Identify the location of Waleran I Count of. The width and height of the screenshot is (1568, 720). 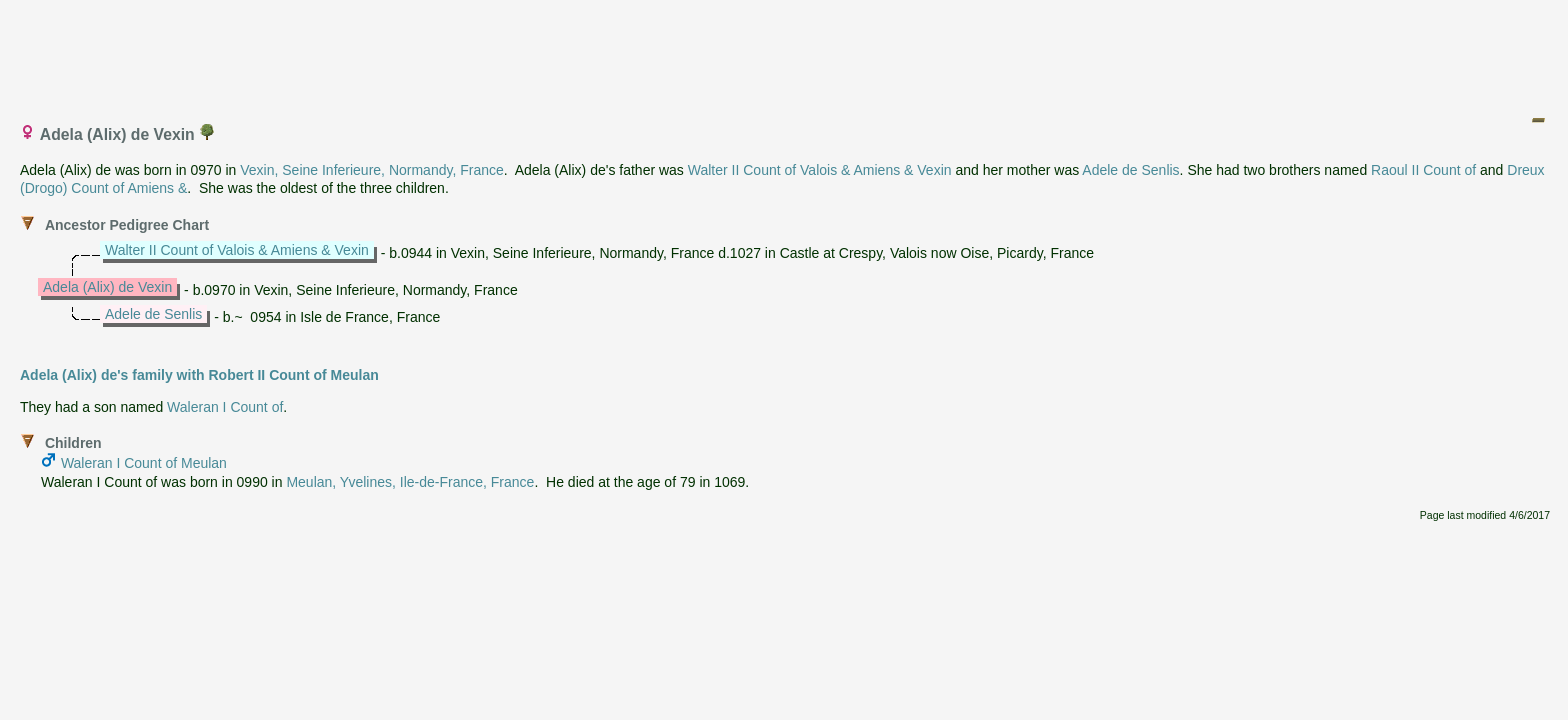
(225, 407).